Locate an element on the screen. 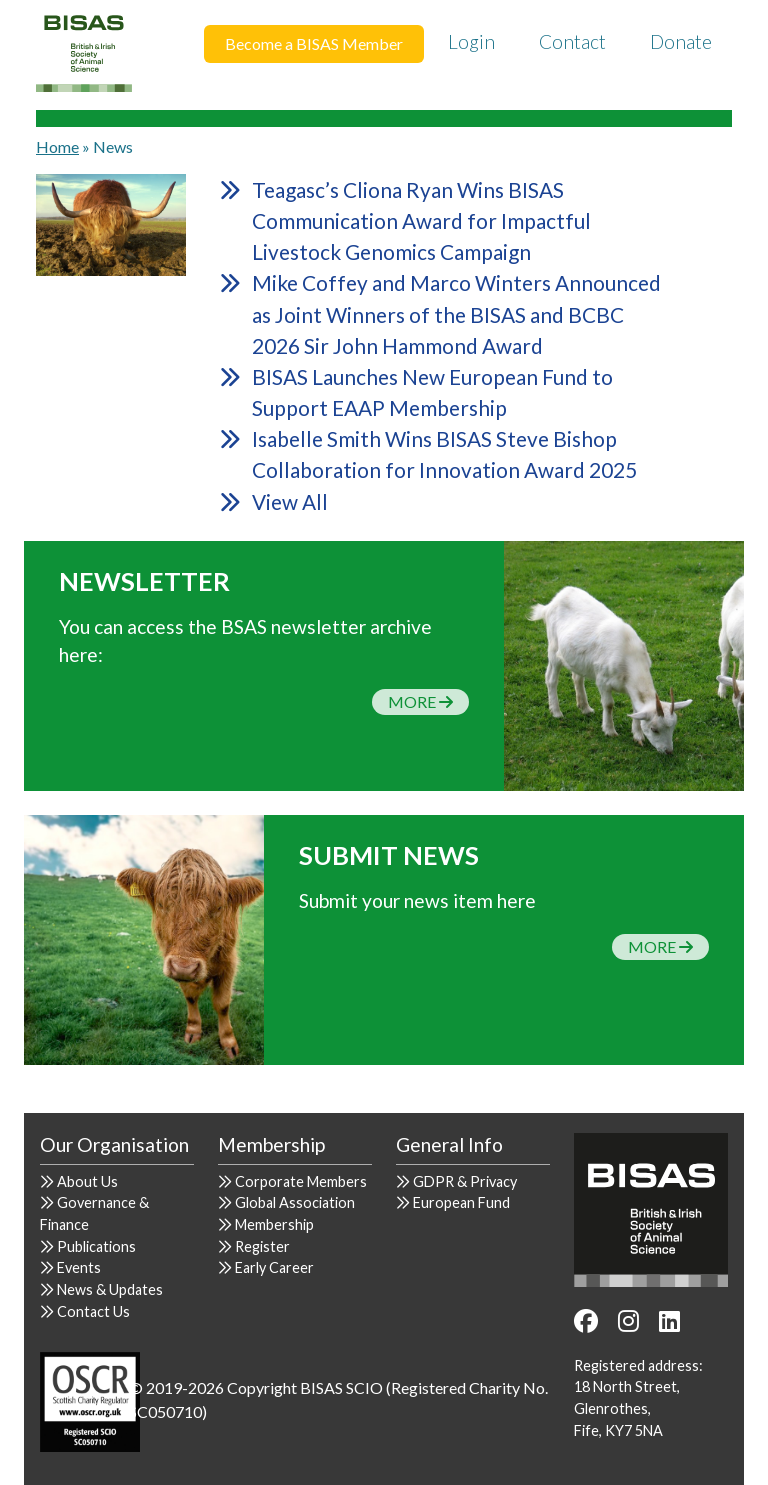  Donate is located at coordinates (681, 41).